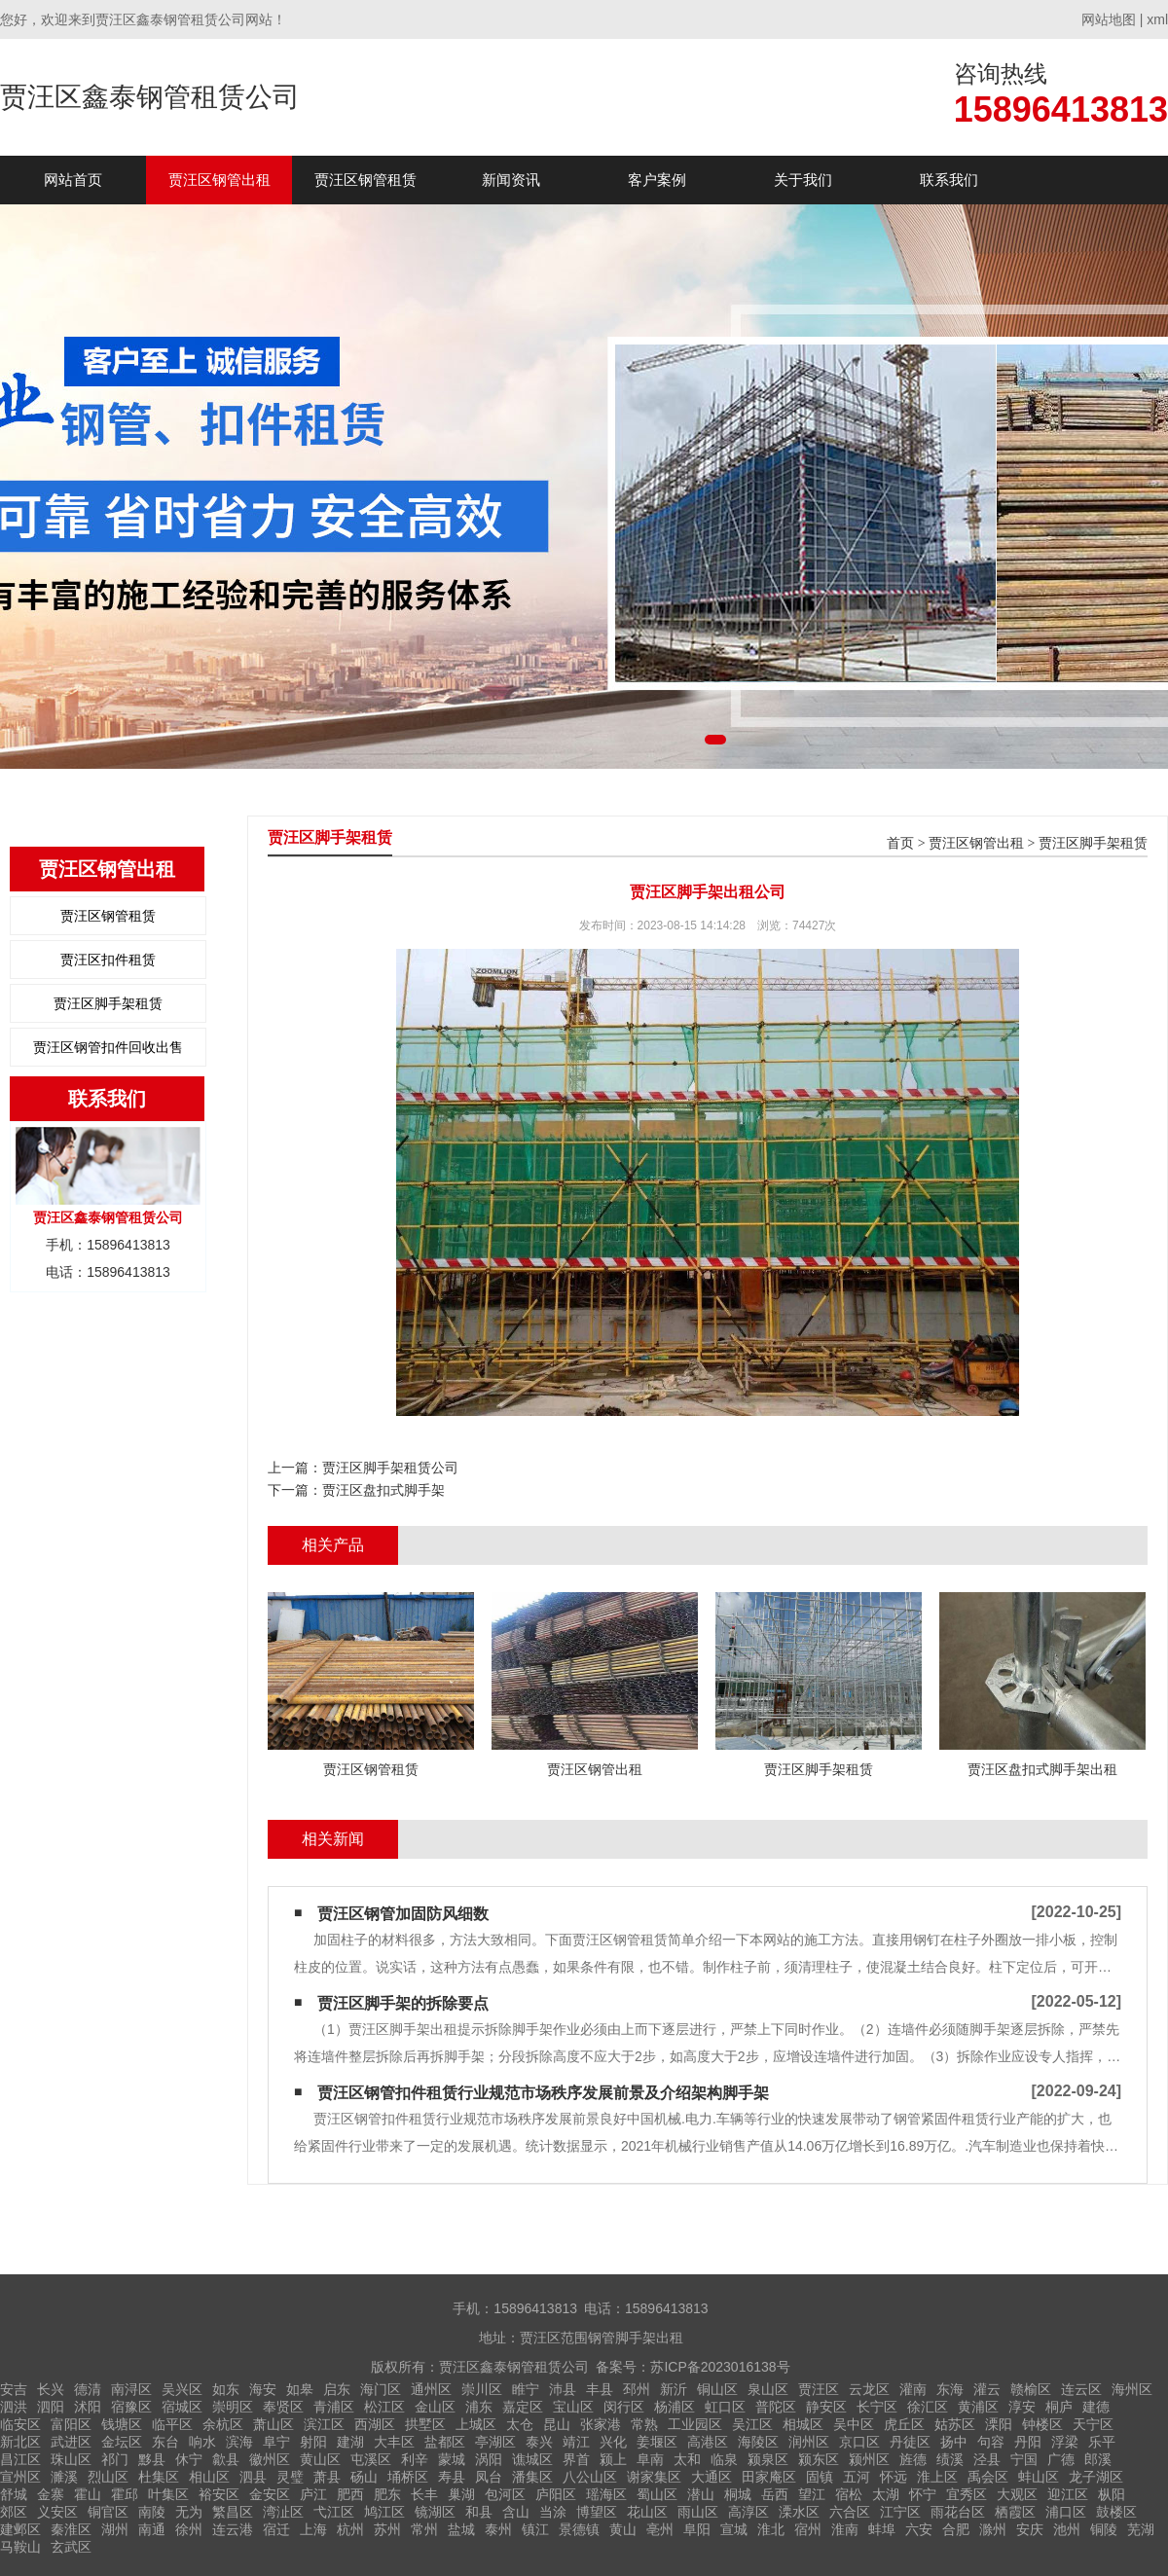  Describe the element at coordinates (695, 2424) in the screenshot. I see `工业园区` at that location.